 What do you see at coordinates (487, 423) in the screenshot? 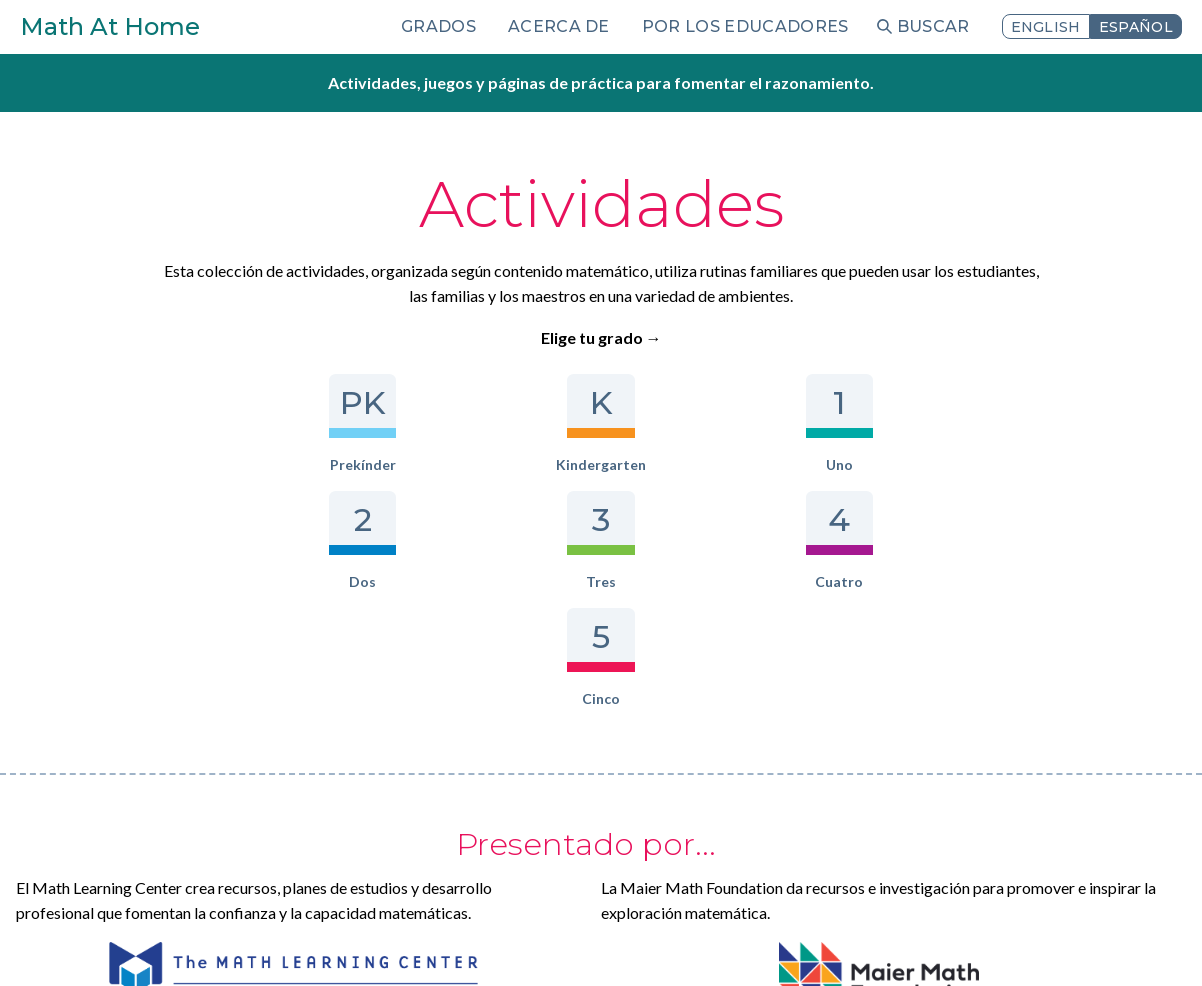
I see `Uno` at bounding box center [487, 423].